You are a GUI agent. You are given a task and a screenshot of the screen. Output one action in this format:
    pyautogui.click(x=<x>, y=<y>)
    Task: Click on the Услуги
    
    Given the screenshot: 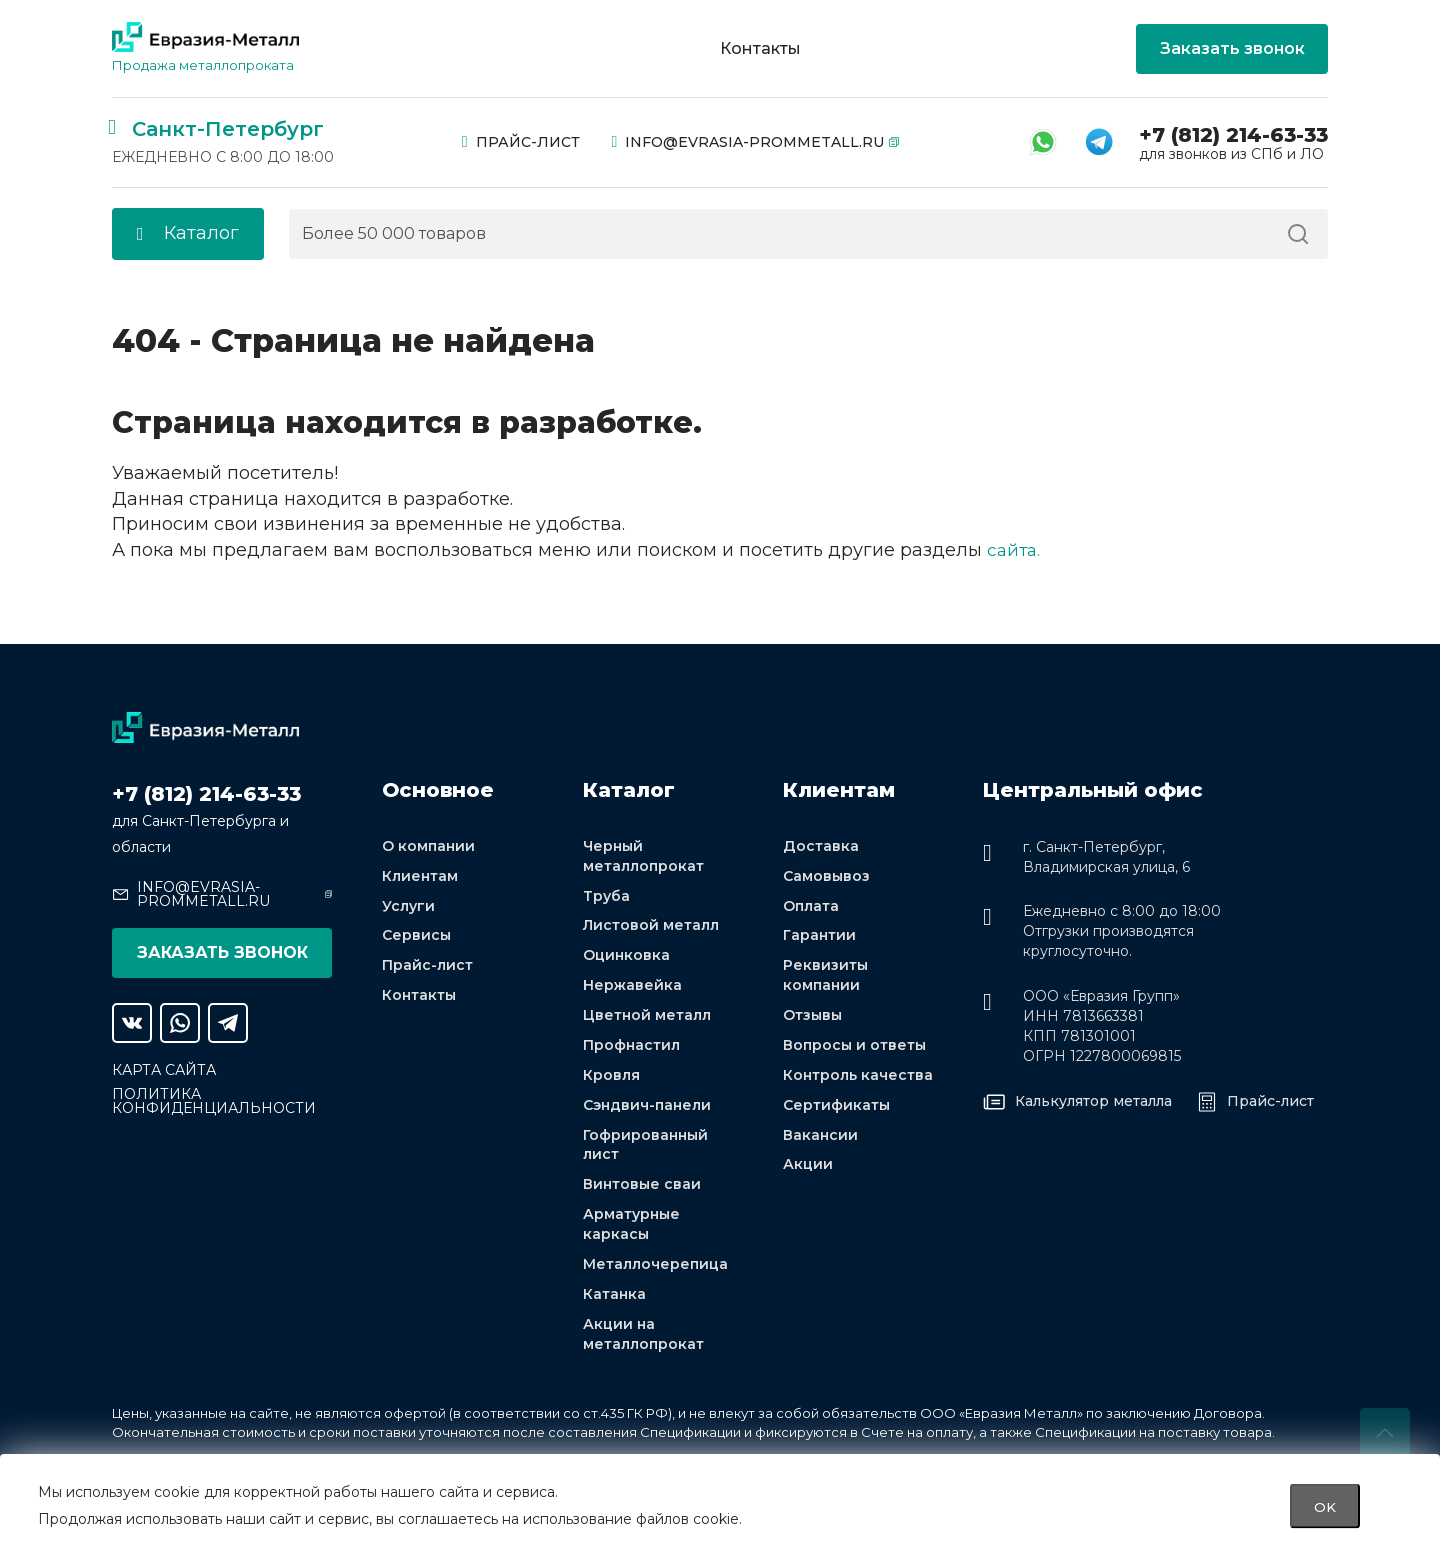 What is the action you would take?
    pyautogui.click(x=408, y=907)
    